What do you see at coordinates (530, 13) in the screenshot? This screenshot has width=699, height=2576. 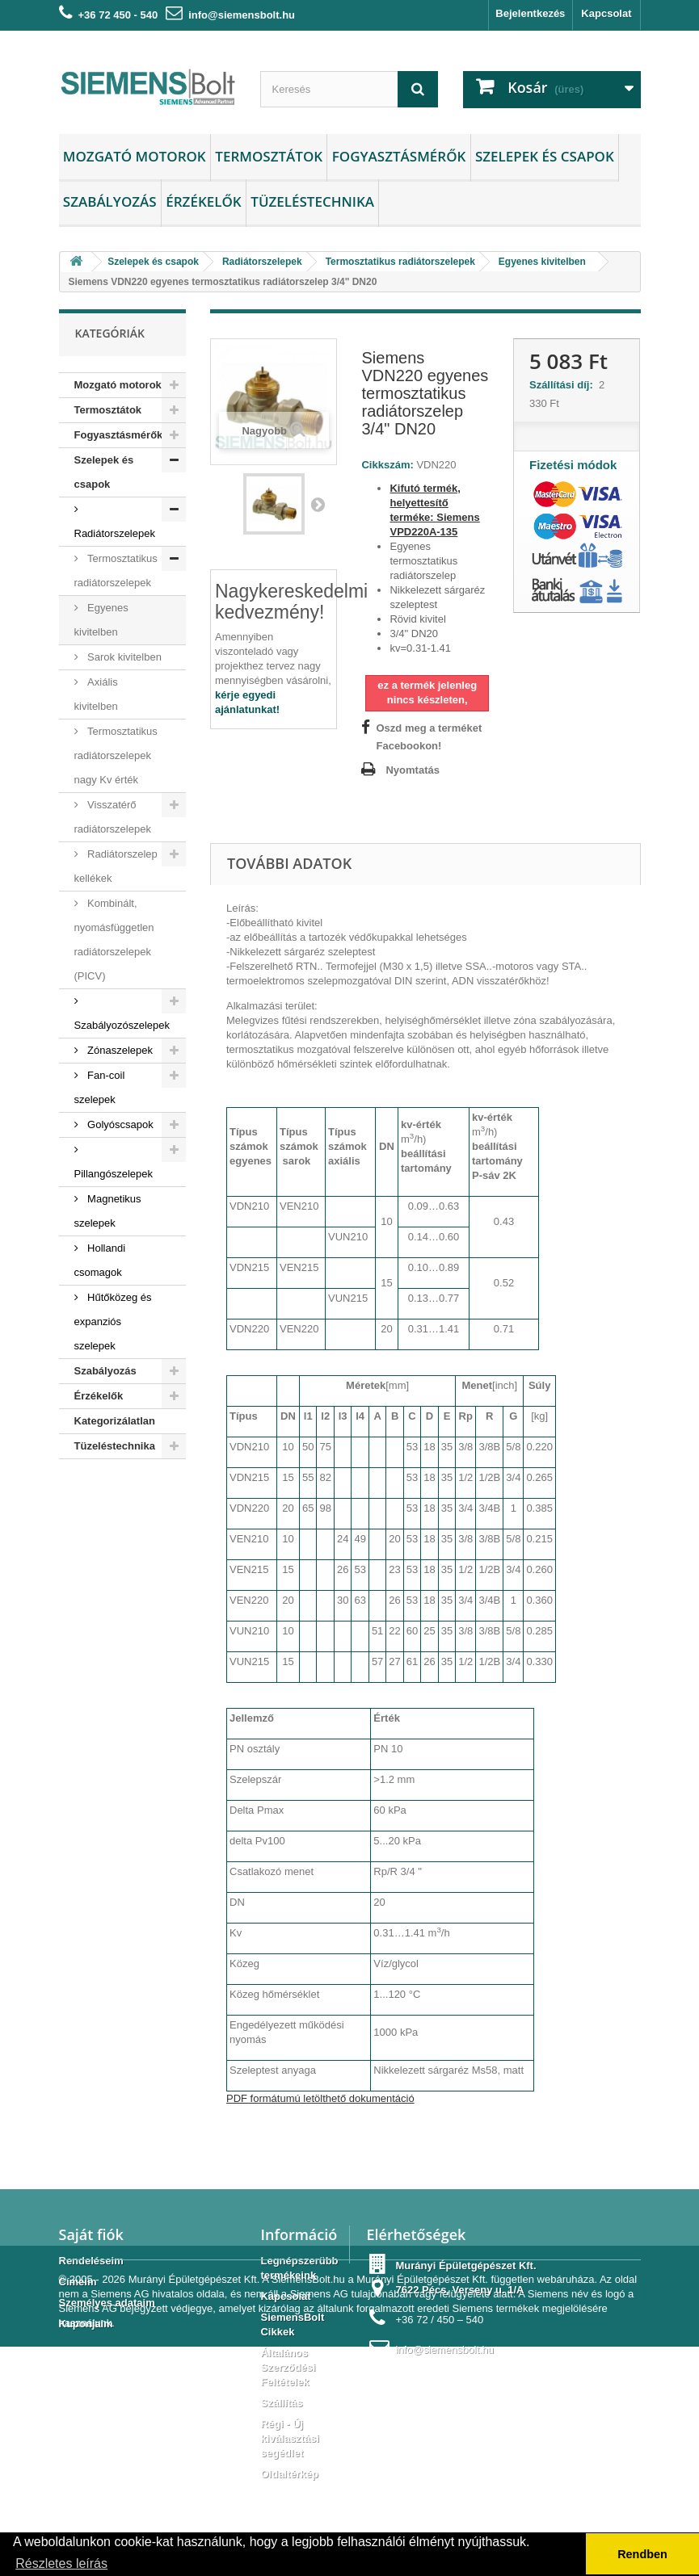 I see `Bejelentkezés` at bounding box center [530, 13].